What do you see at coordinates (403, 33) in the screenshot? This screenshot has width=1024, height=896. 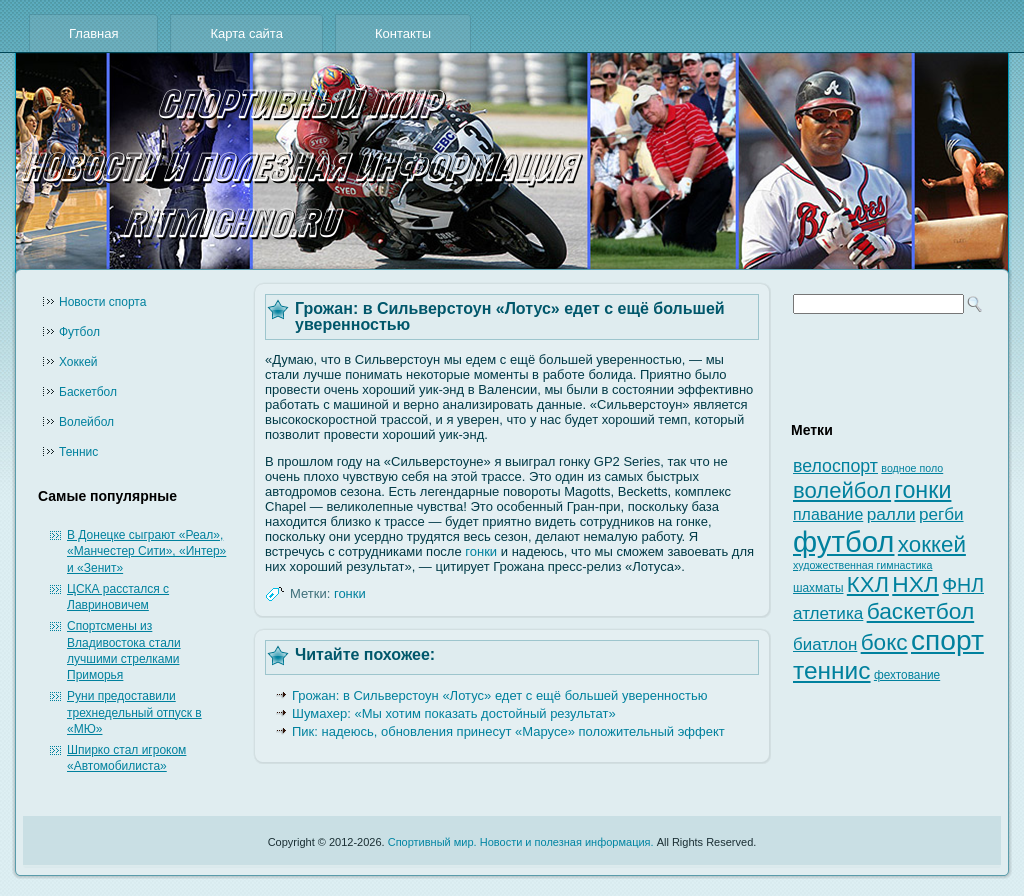 I see `Контакты` at bounding box center [403, 33].